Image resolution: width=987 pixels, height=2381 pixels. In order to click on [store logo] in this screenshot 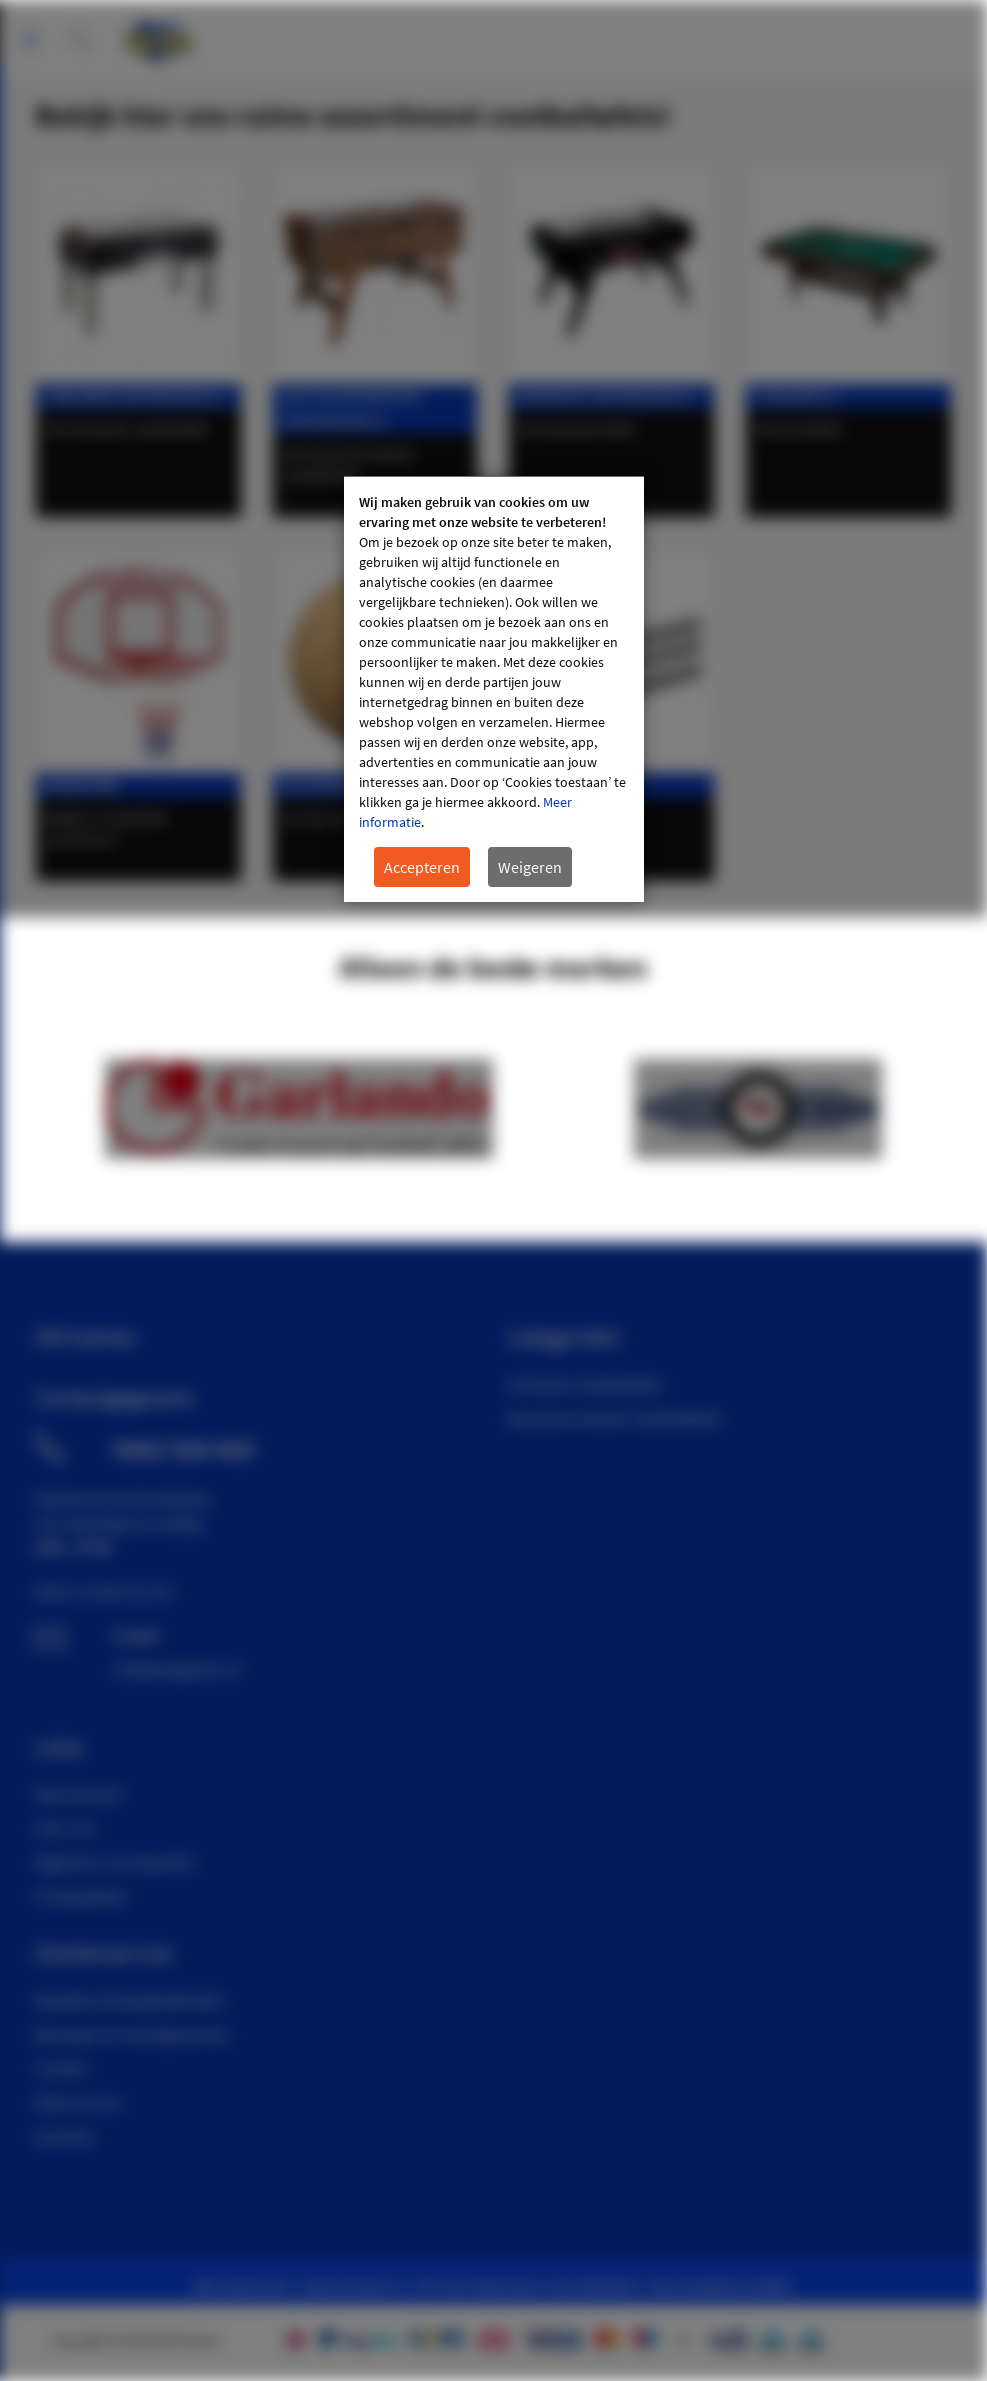, I will do `click(157, 35)`.